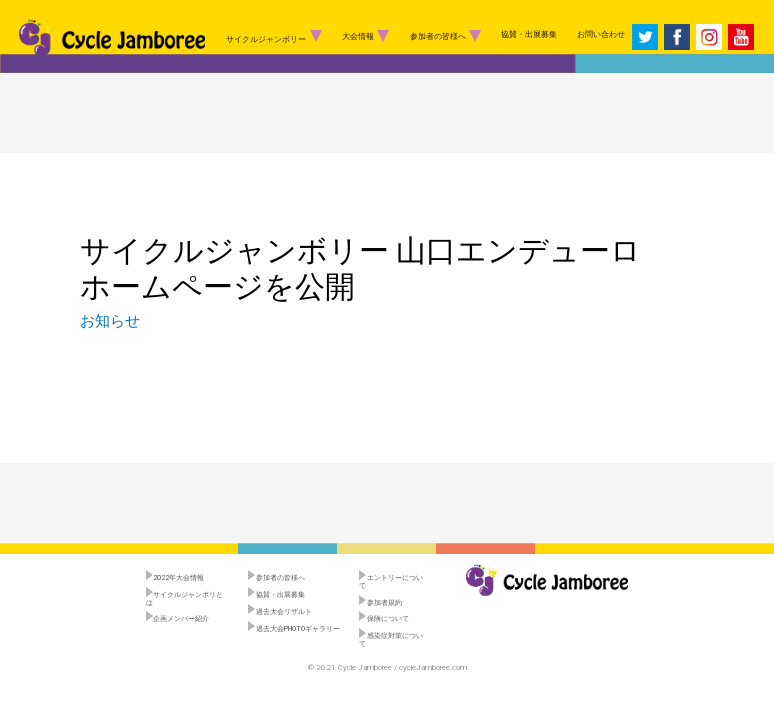 The width and height of the screenshot is (774, 720). I want to click on 大会情報, so click(366, 36).